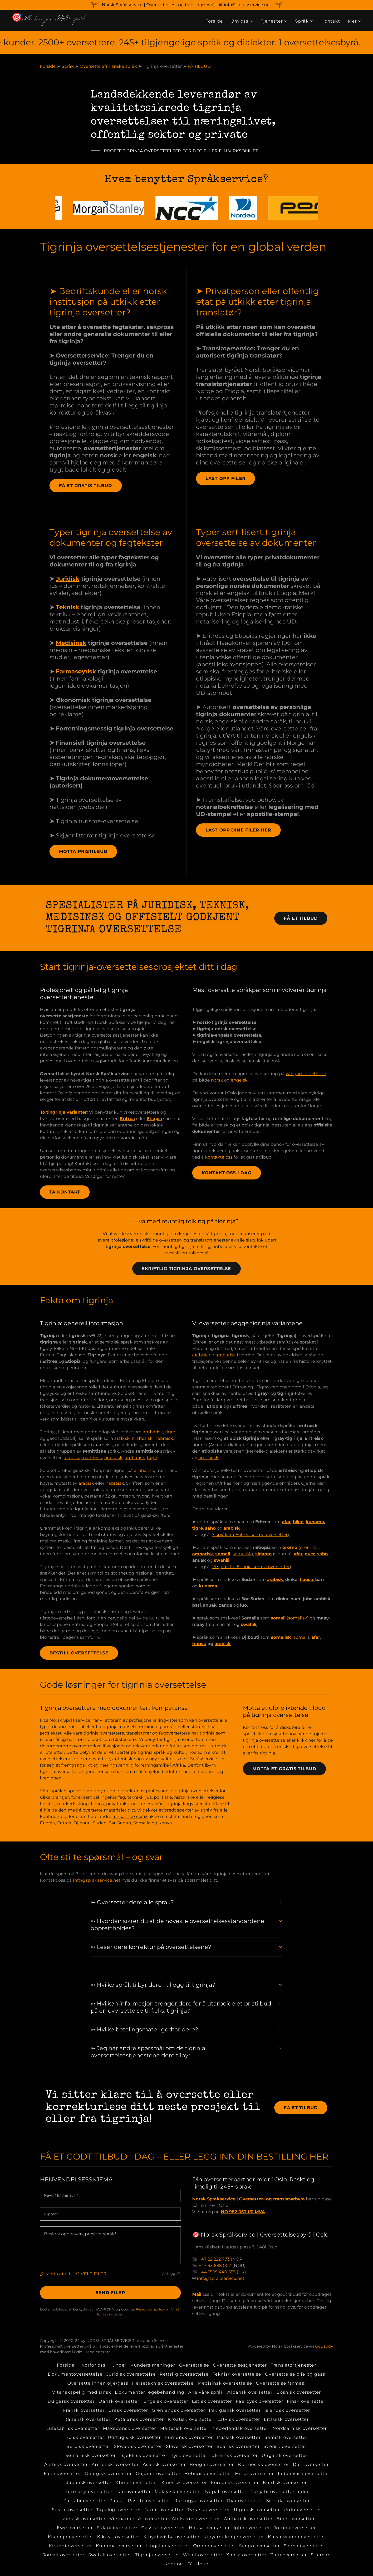  Describe the element at coordinates (186, 1268) in the screenshot. I see `SKRIFTLIG TIGRINJA OVERSETTELSE` at that location.